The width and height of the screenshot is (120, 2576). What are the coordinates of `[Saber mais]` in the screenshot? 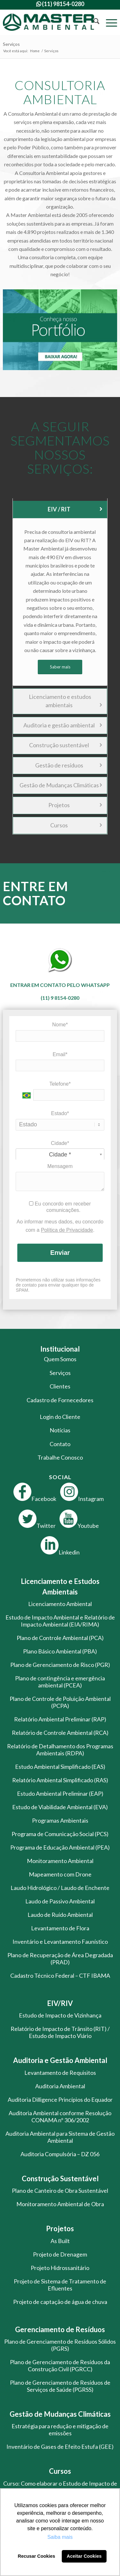 It's located at (60, 667).